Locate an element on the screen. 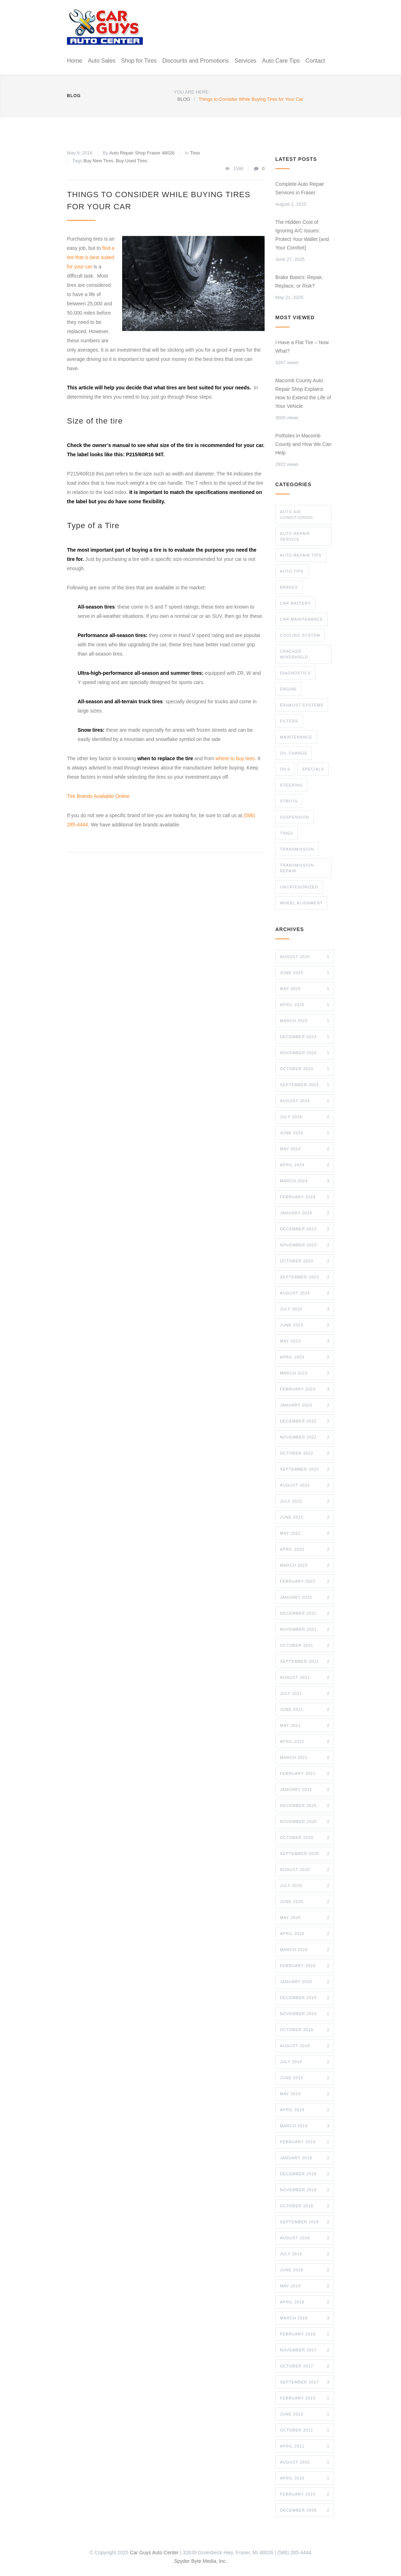 The height and width of the screenshot is (2576, 401). June 2021 is located at coordinates (304, 1709).